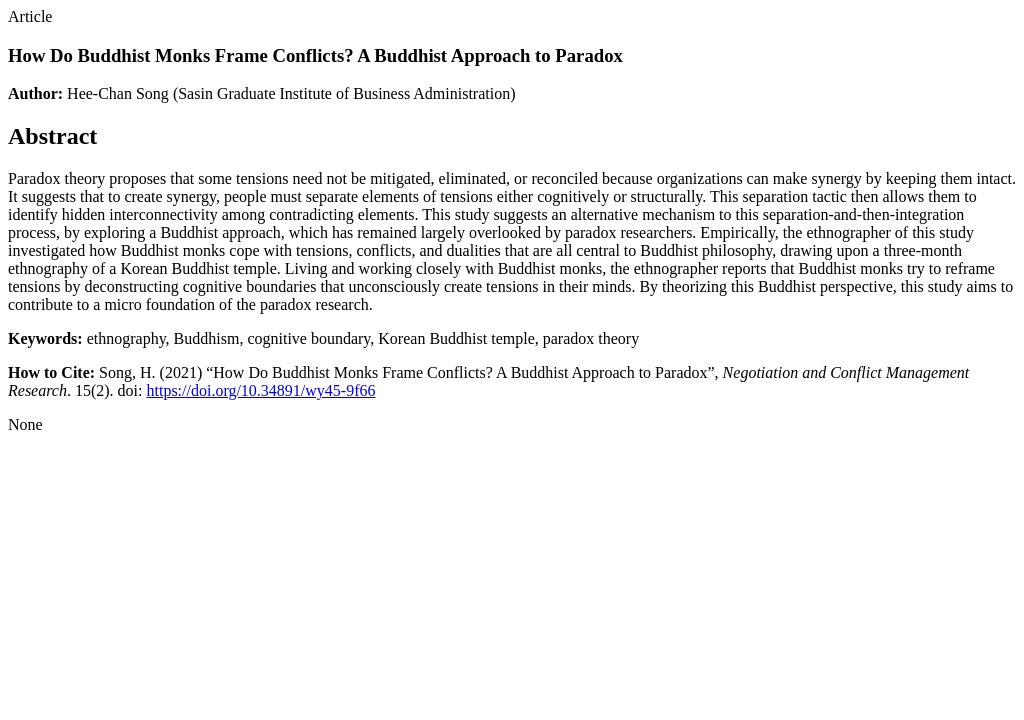  Describe the element at coordinates (260, 390) in the screenshot. I see `https://doi.org/10.34891/wy45-9f66` at that location.